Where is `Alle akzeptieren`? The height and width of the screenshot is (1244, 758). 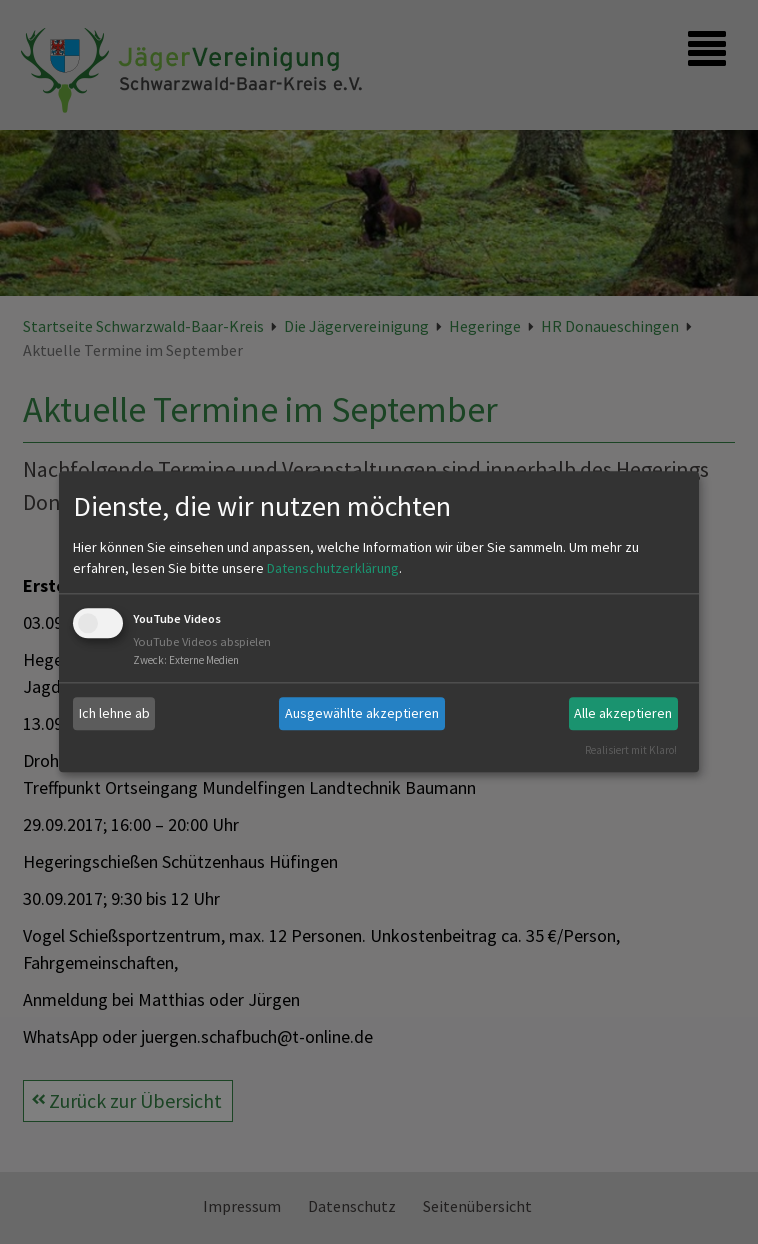 Alle akzeptieren is located at coordinates (623, 713).